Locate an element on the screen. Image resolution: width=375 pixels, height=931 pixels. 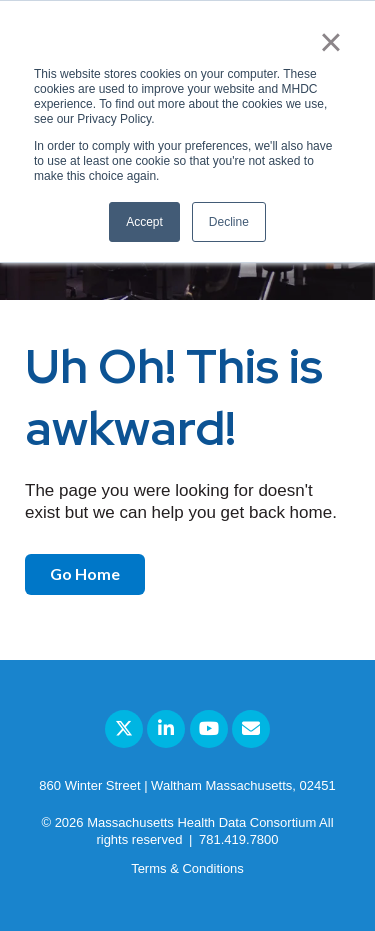
[Email Us] is located at coordinates (251, 729).